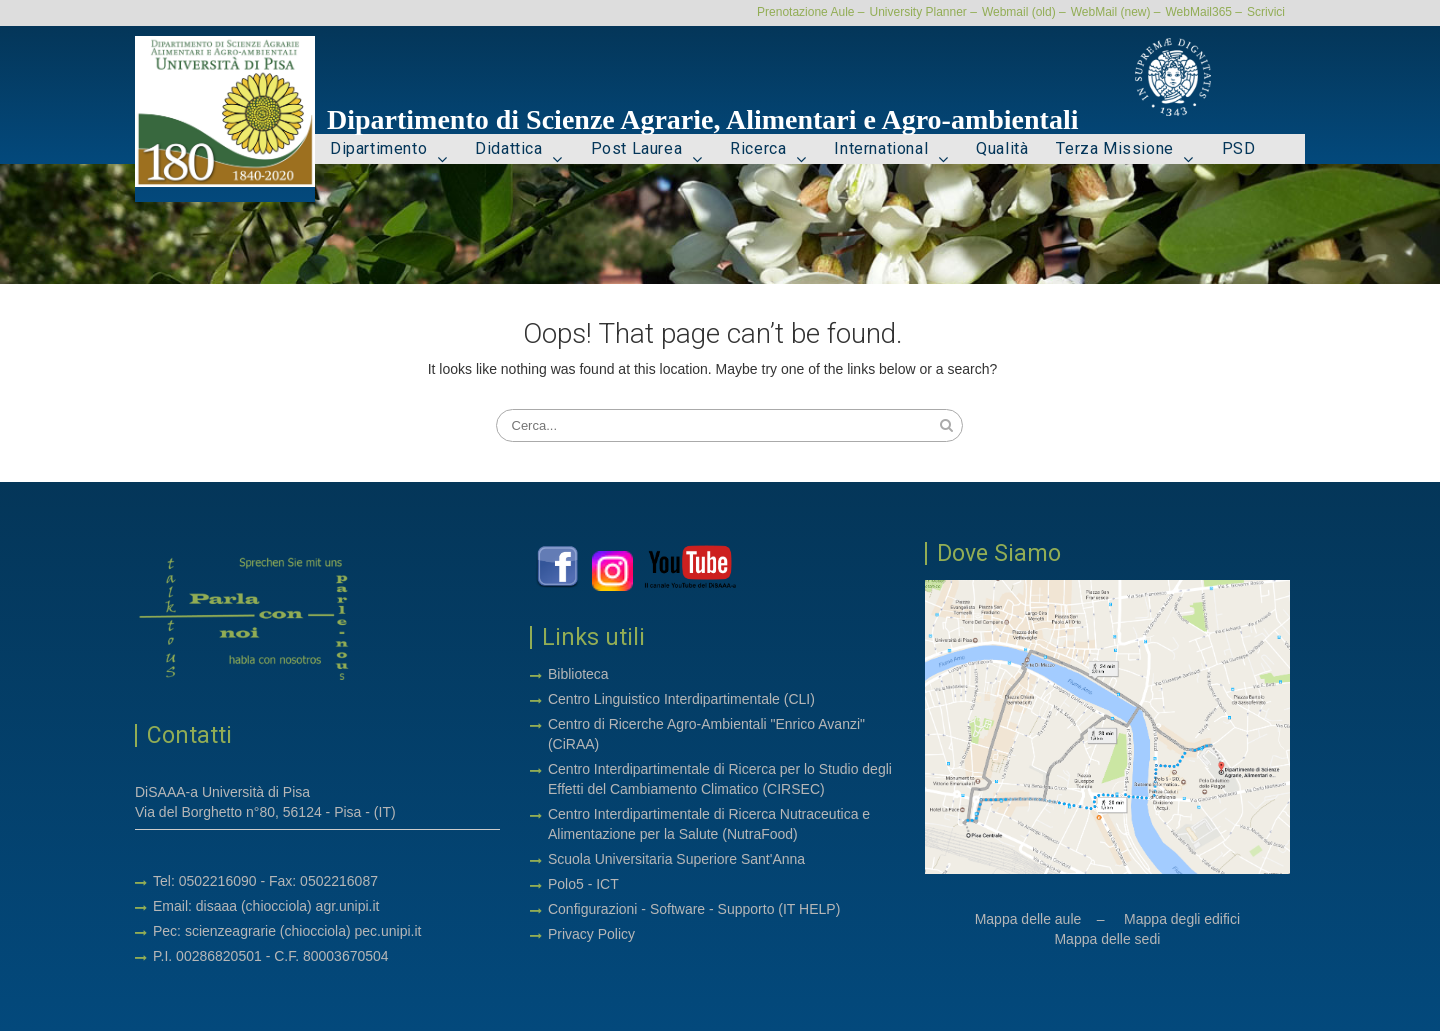  I want to click on Webmail (old) –, so click(1024, 12).